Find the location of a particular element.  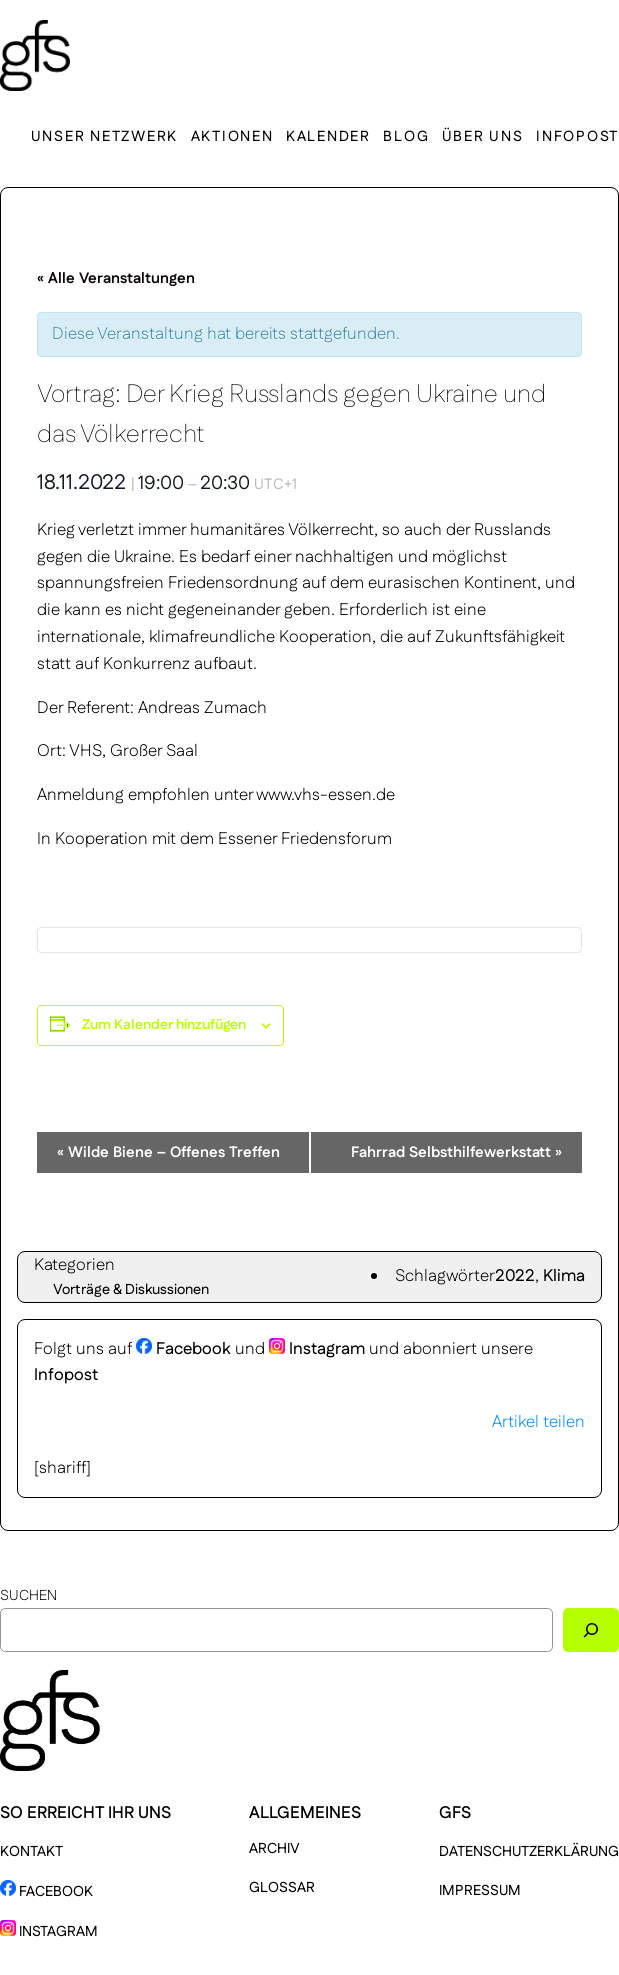

Wilde Biene – Offenes Treffen is located at coordinates (168, 1152).